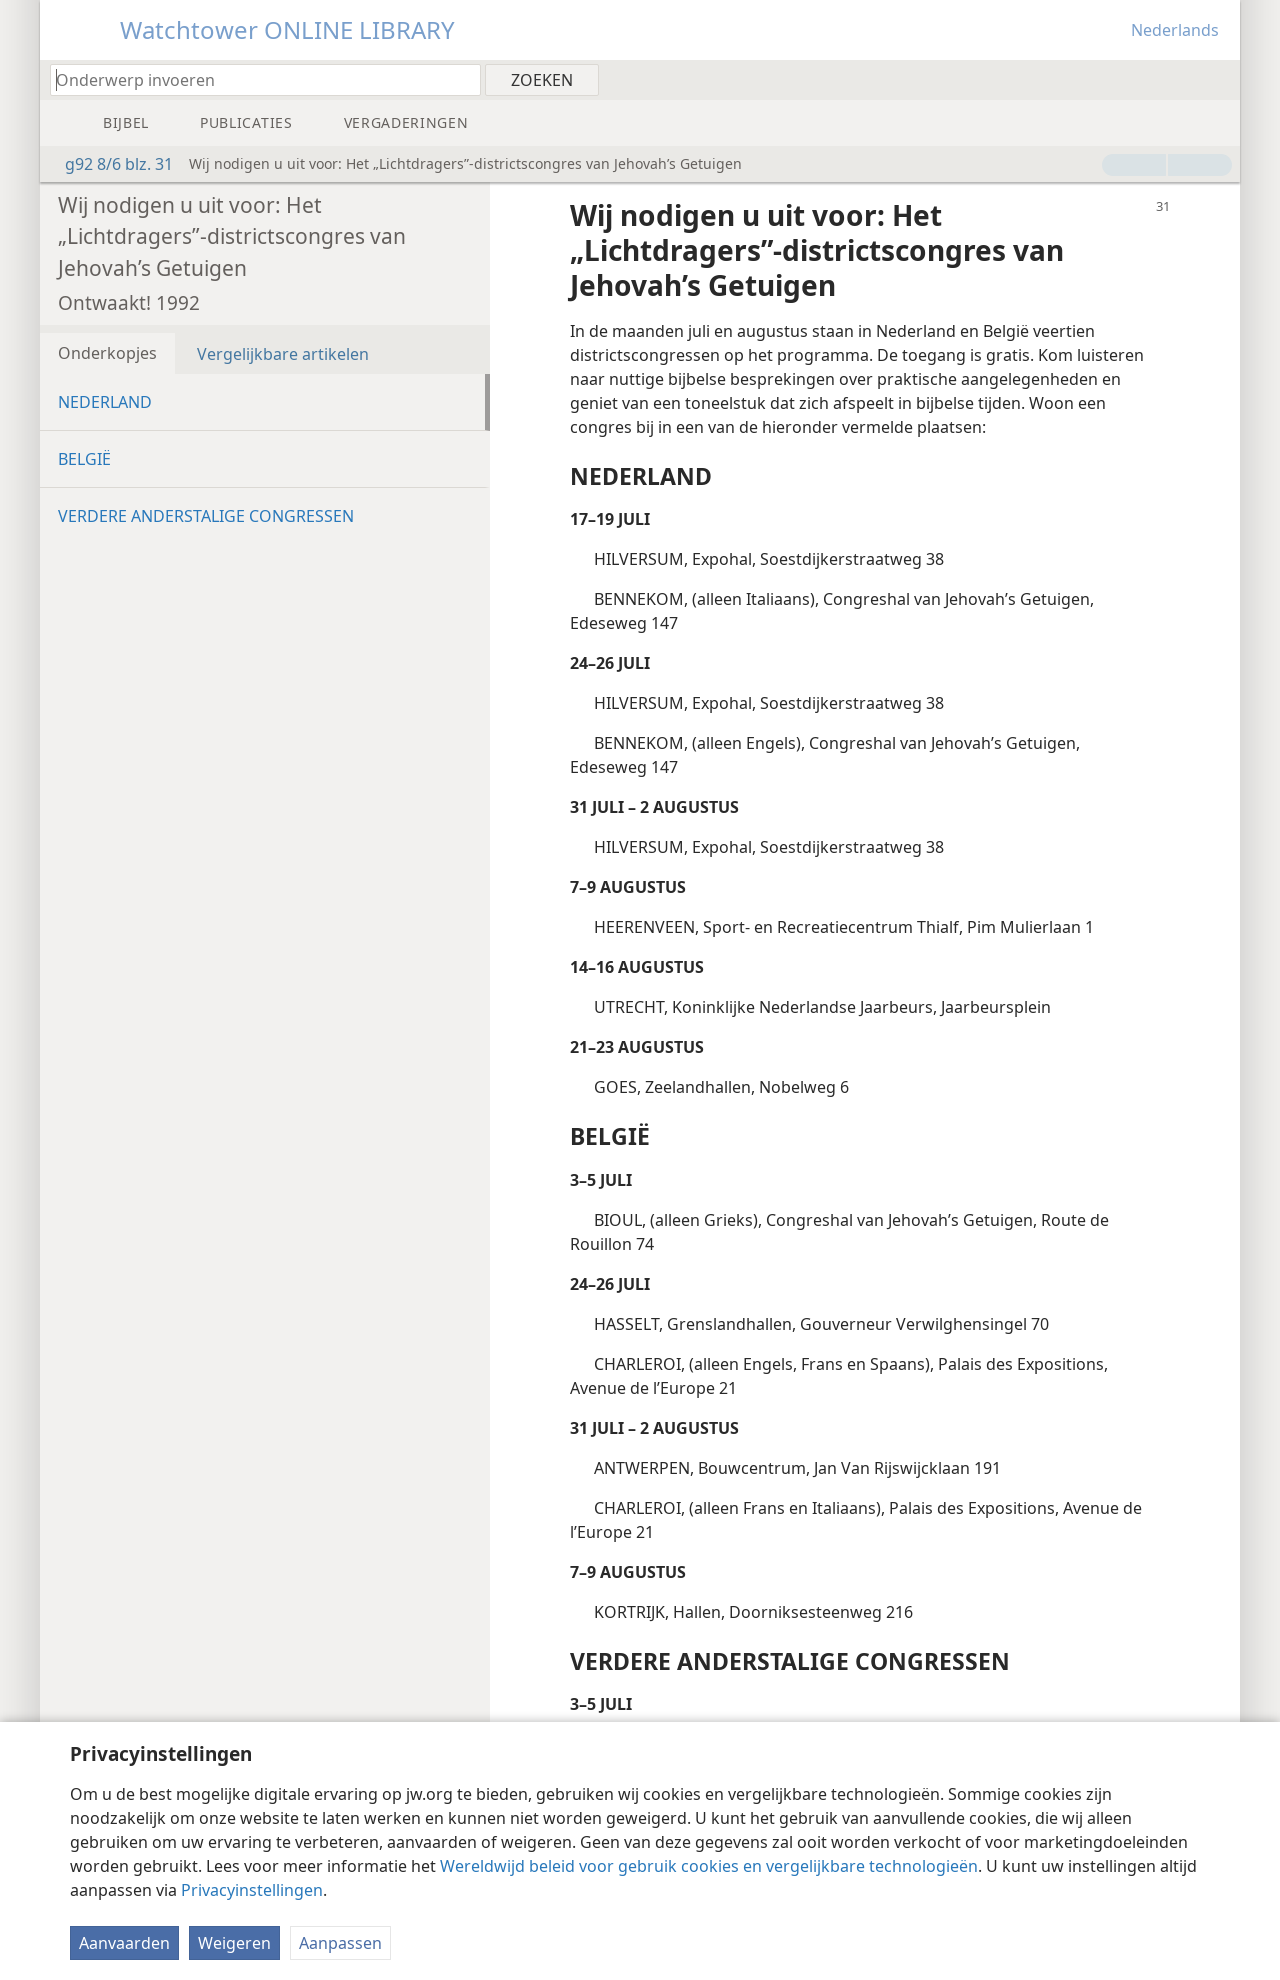 This screenshot has width=1280, height=1980. I want to click on BELGIË, so click(84, 459).